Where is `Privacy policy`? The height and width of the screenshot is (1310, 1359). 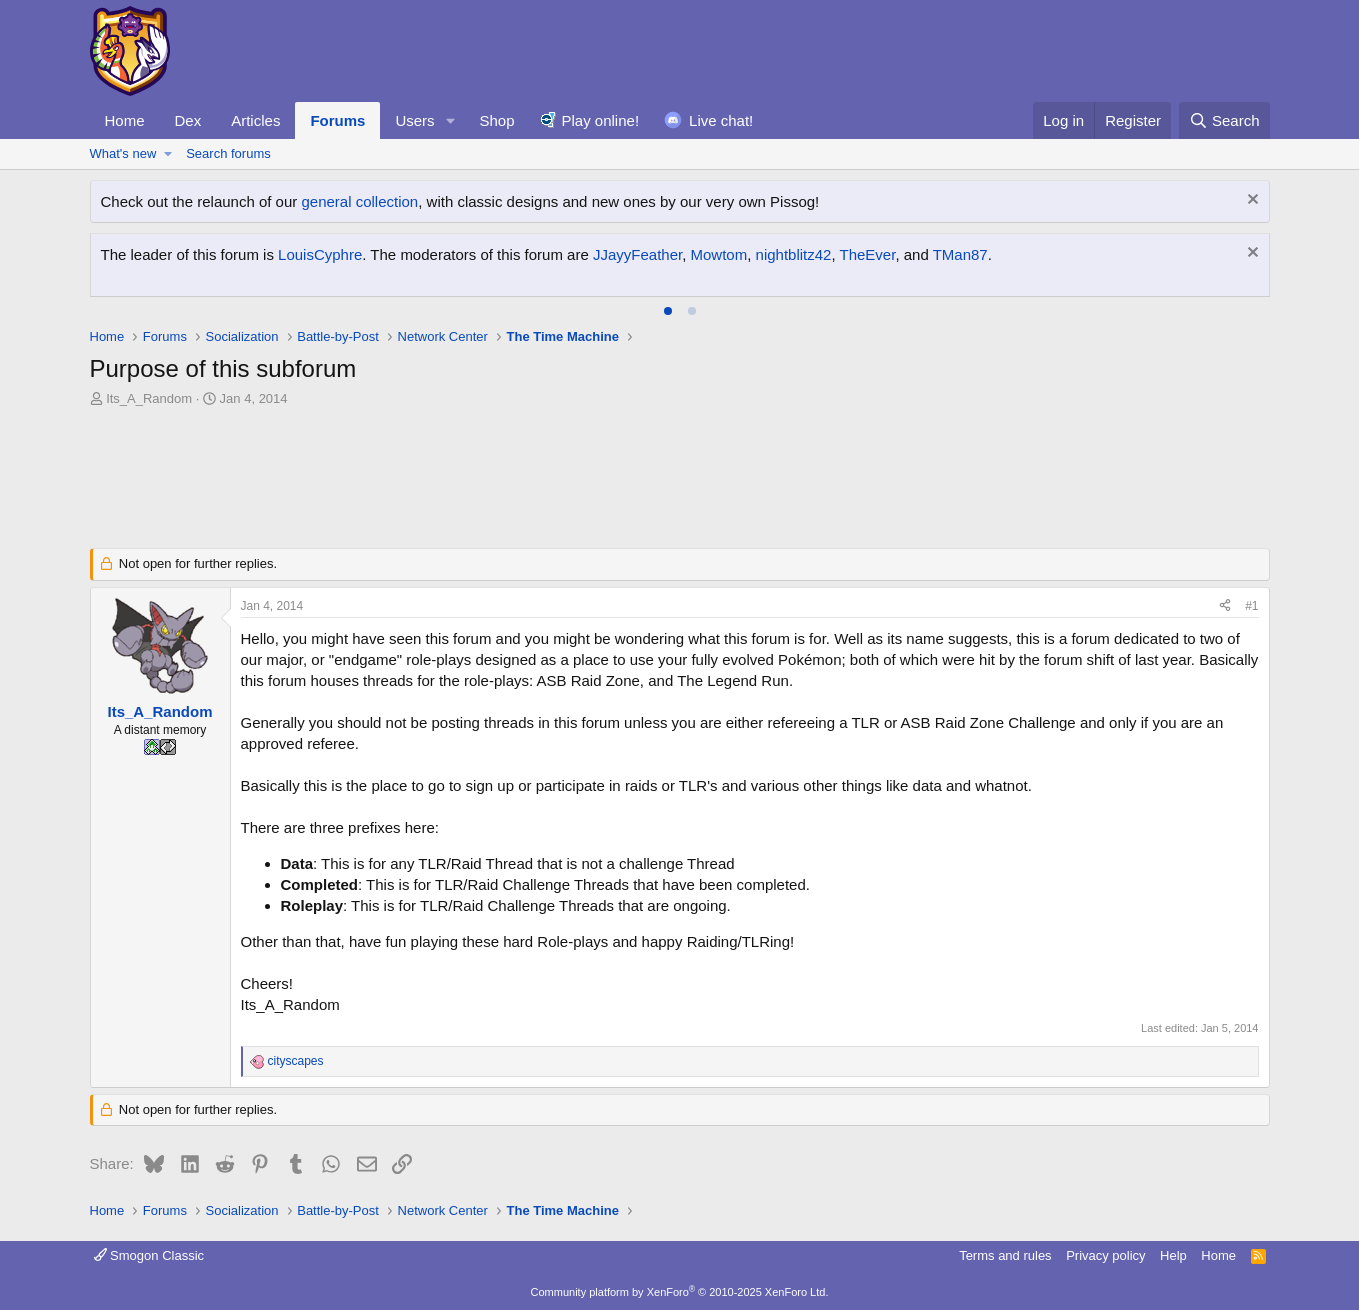
Privacy policy is located at coordinates (1105, 1255).